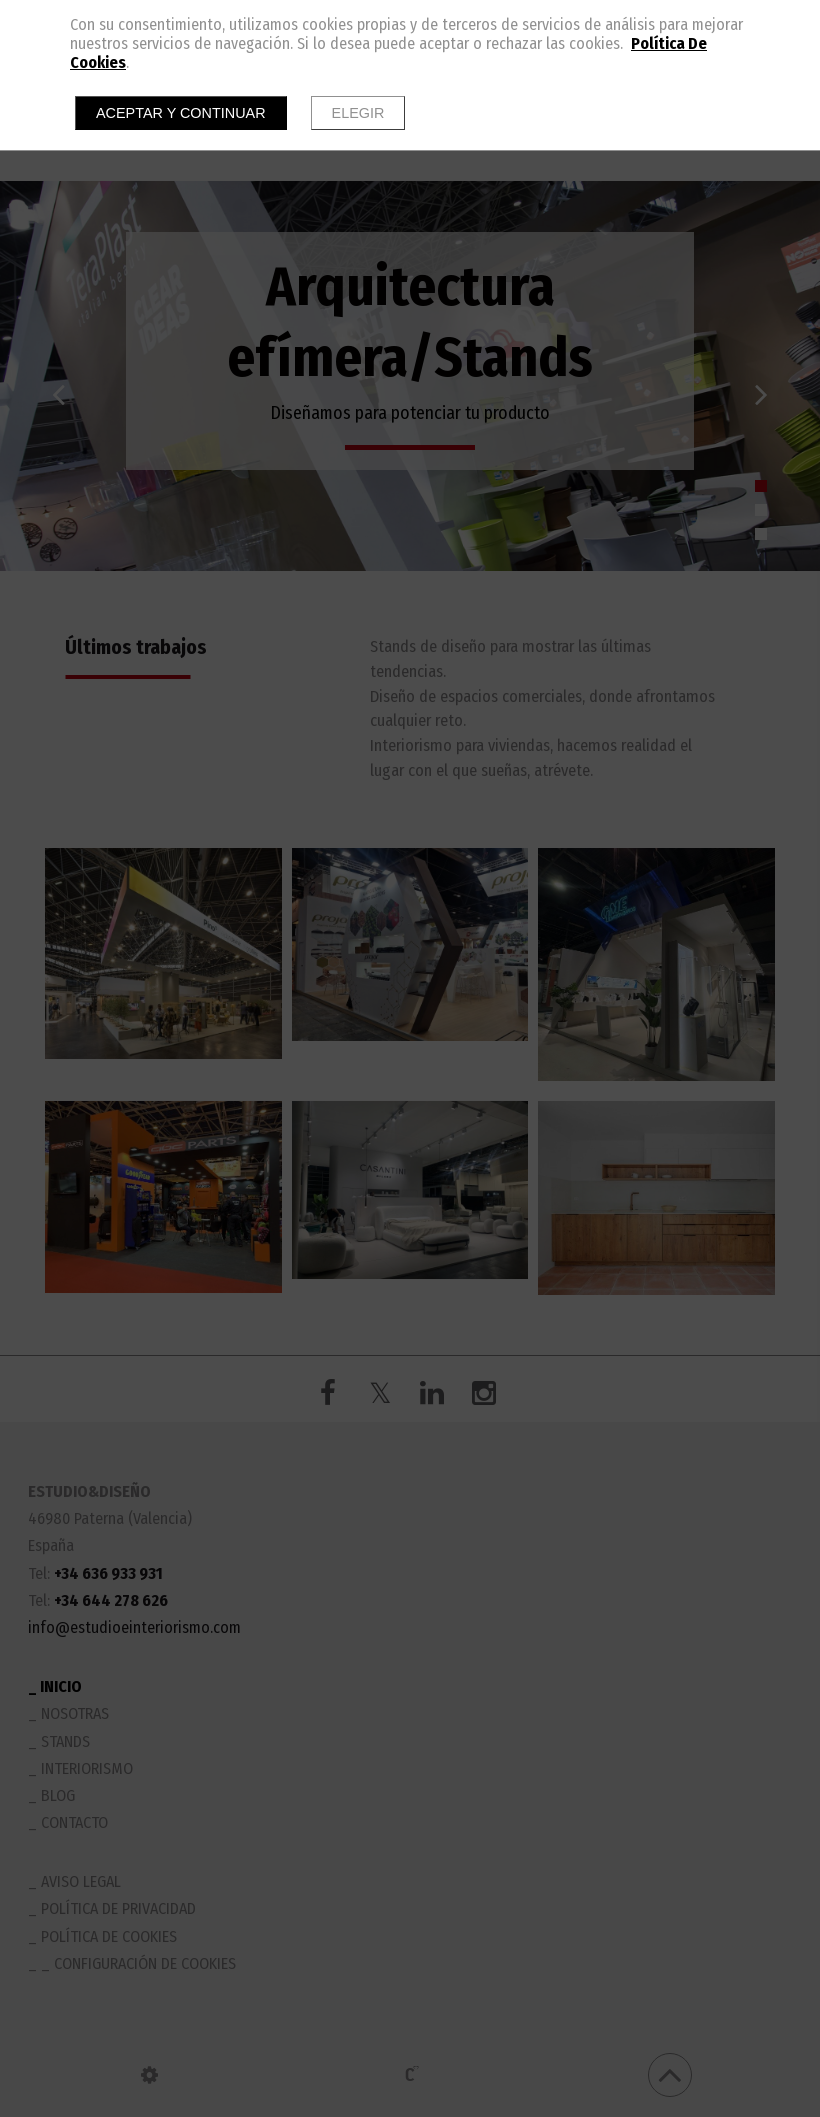 Image resolution: width=820 pixels, height=2117 pixels. I want to click on Aceptar y continuar, so click(181, 113).